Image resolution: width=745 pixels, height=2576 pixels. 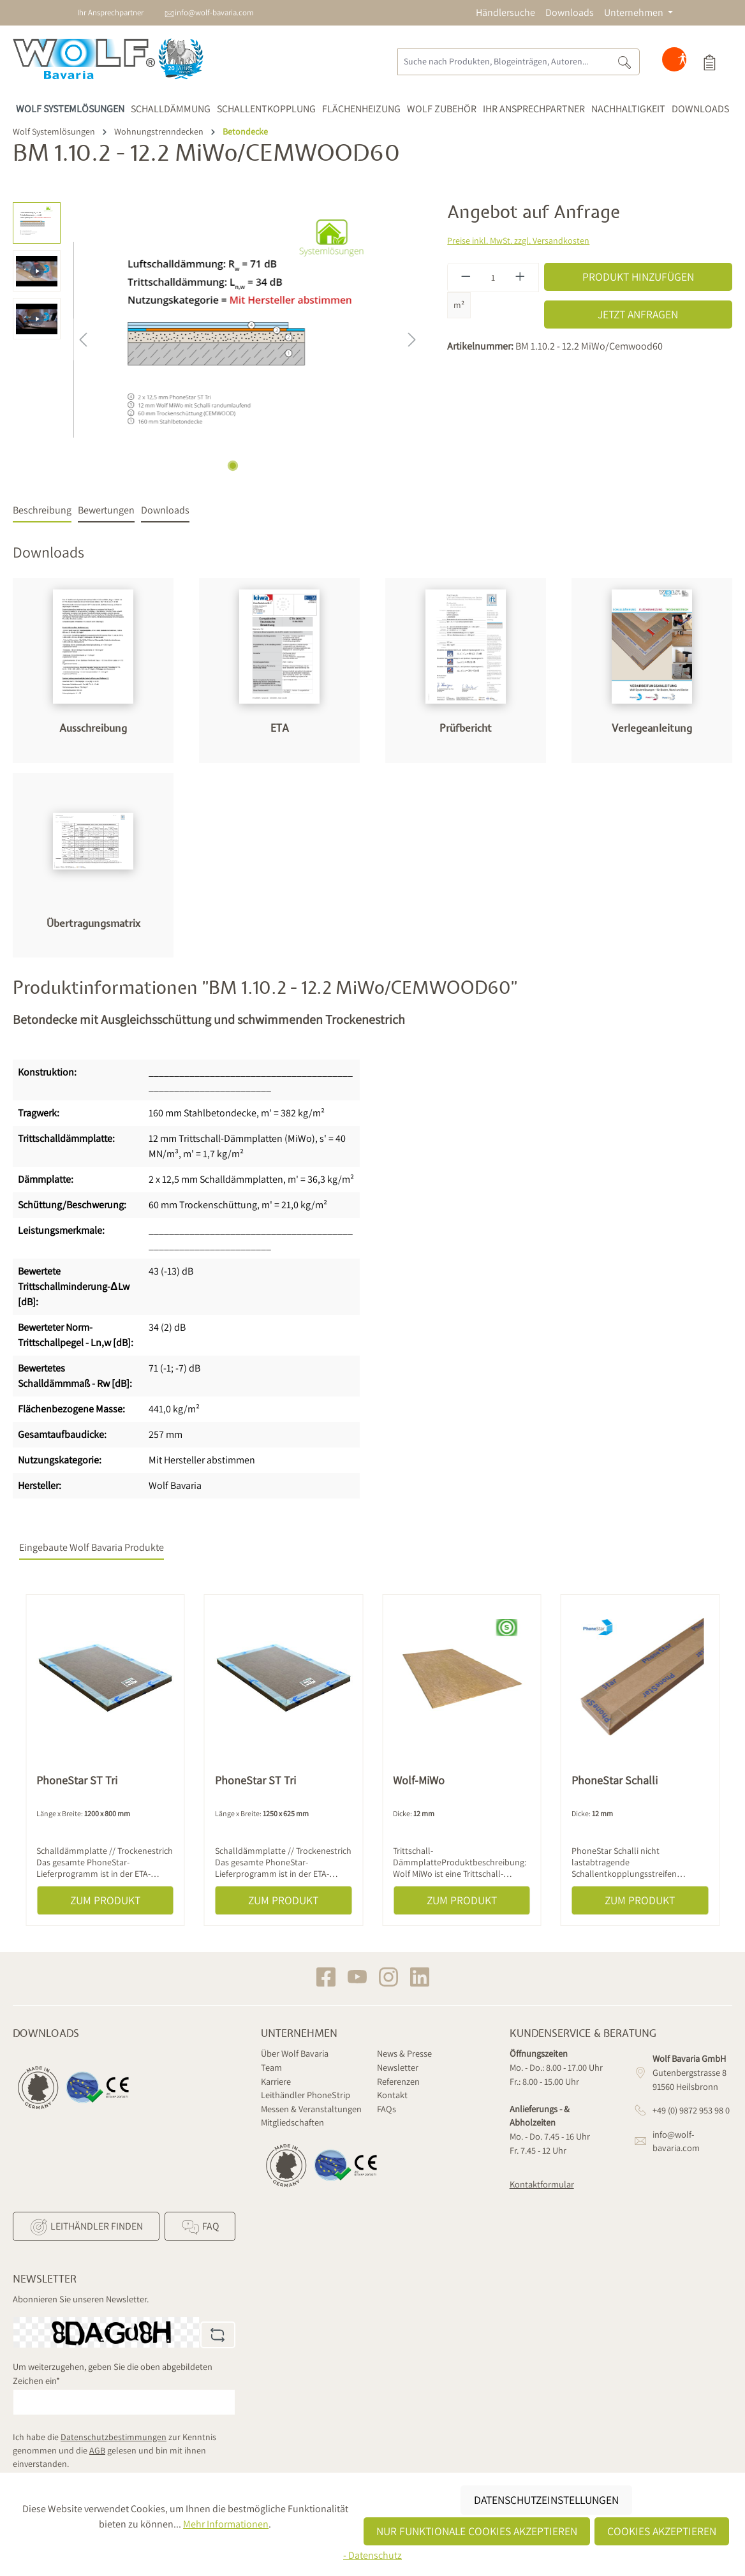 I want to click on [Suchen], so click(x=625, y=61).